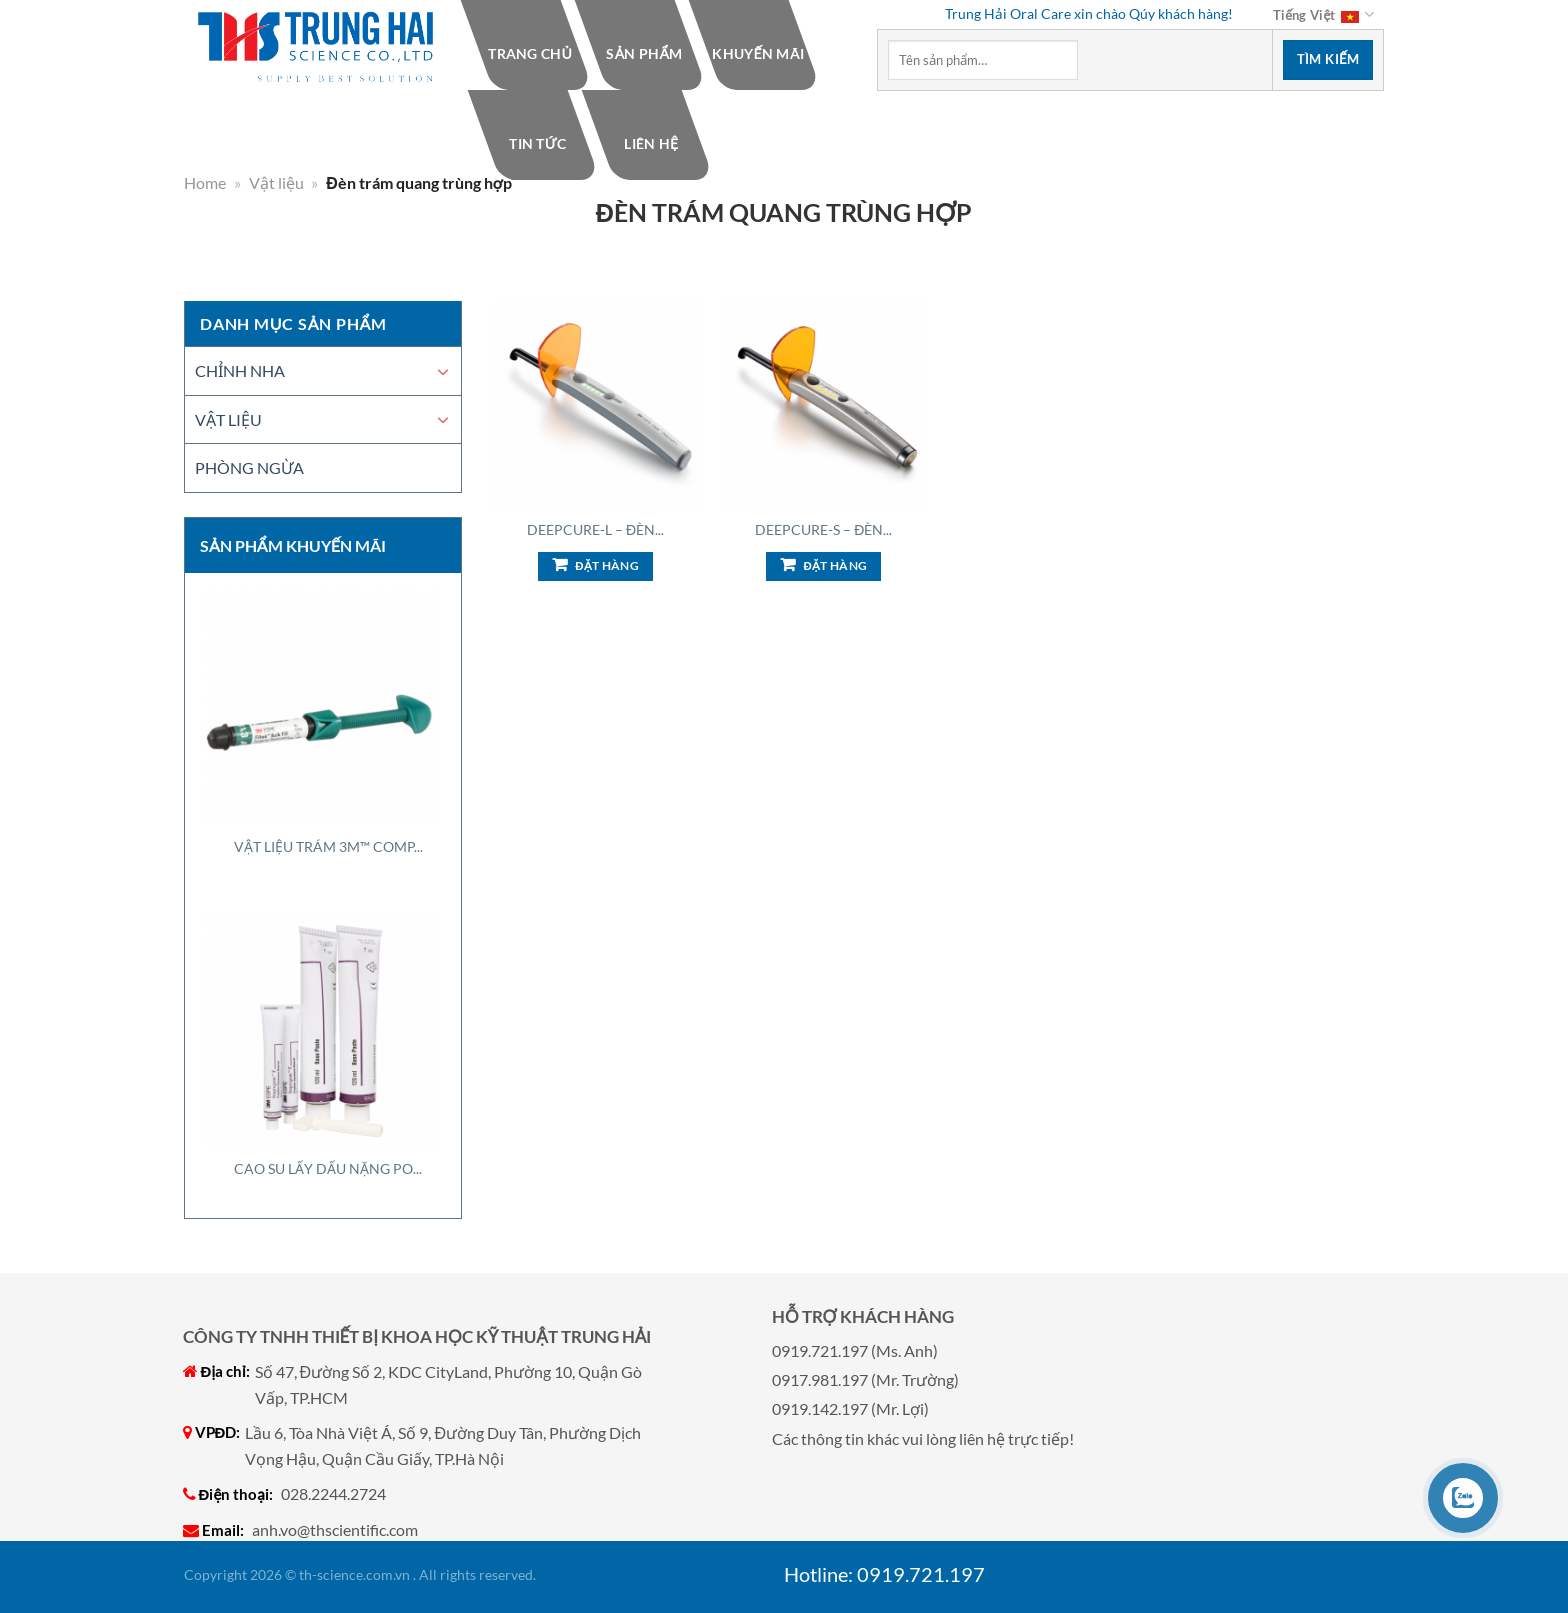  Describe the element at coordinates (537, 143) in the screenshot. I see `Tin tức` at that location.